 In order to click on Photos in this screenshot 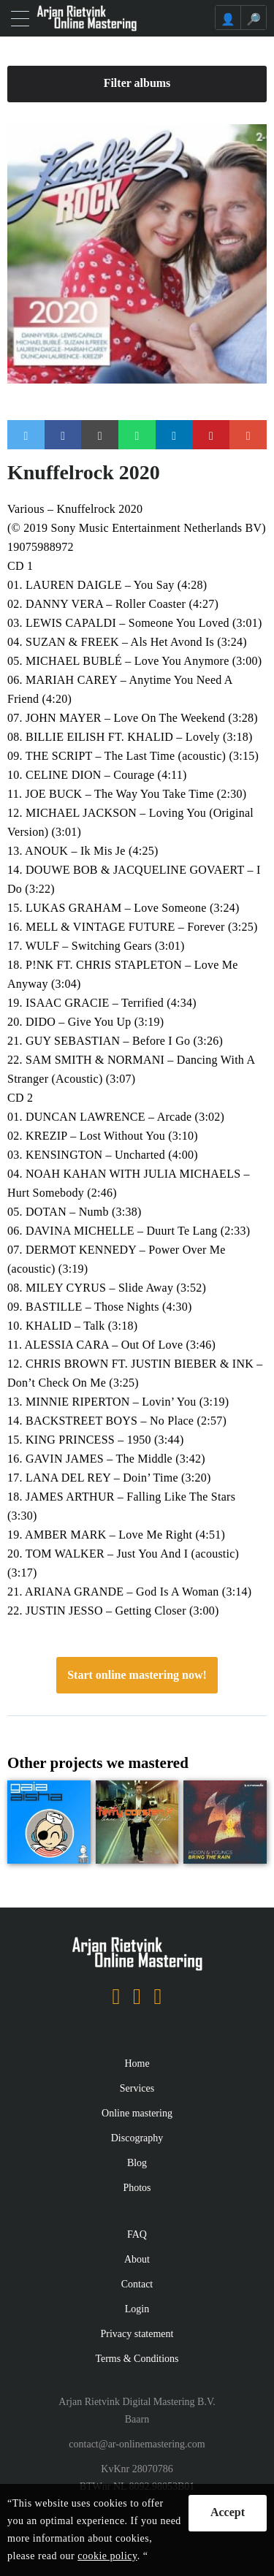, I will do `click(137, 2187)`.